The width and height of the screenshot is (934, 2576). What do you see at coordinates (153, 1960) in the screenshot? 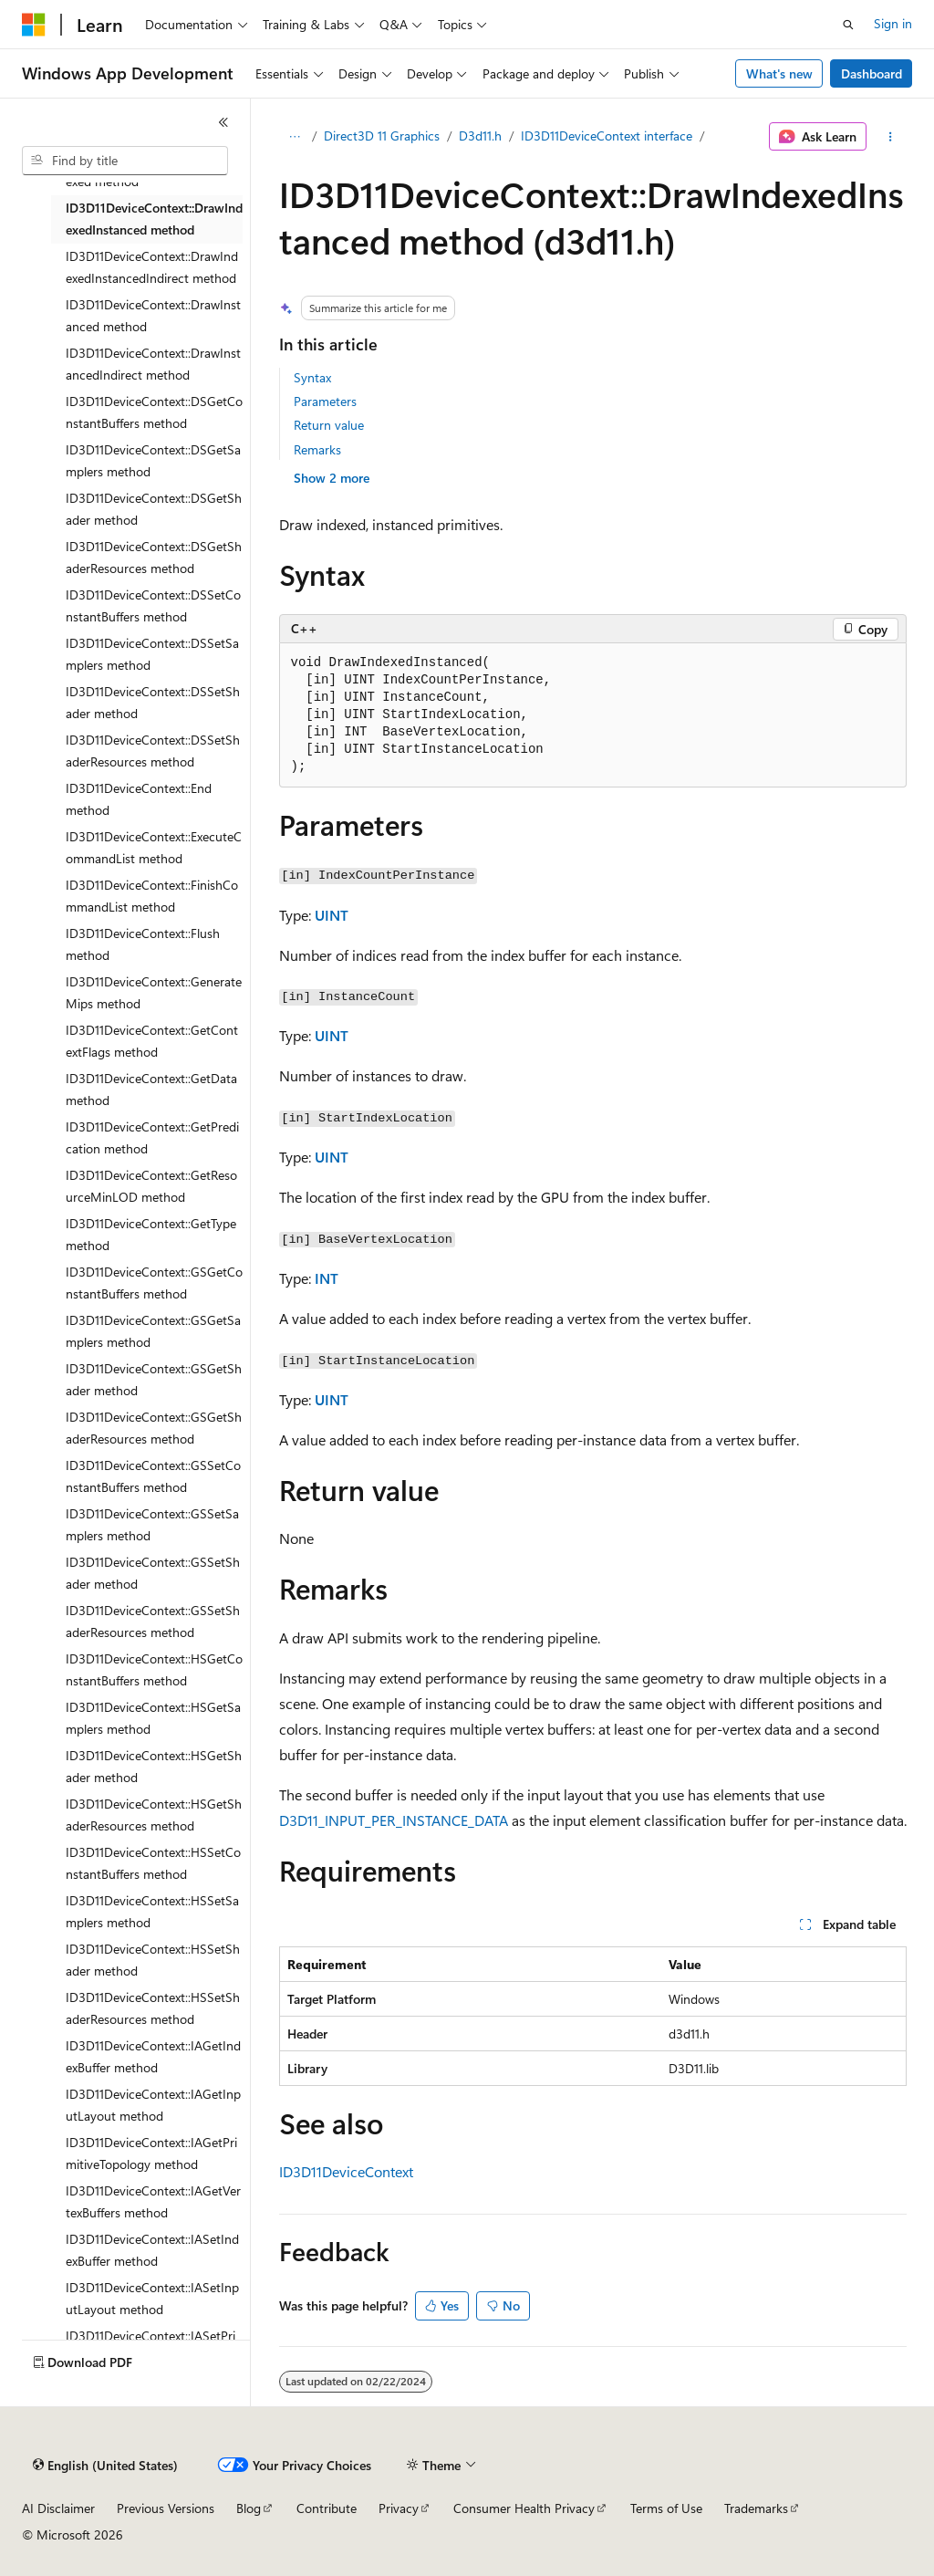
I see `ID3D11DeviceContext::HSSetShader method [treeitem]` at bounding box center [153, 1960].